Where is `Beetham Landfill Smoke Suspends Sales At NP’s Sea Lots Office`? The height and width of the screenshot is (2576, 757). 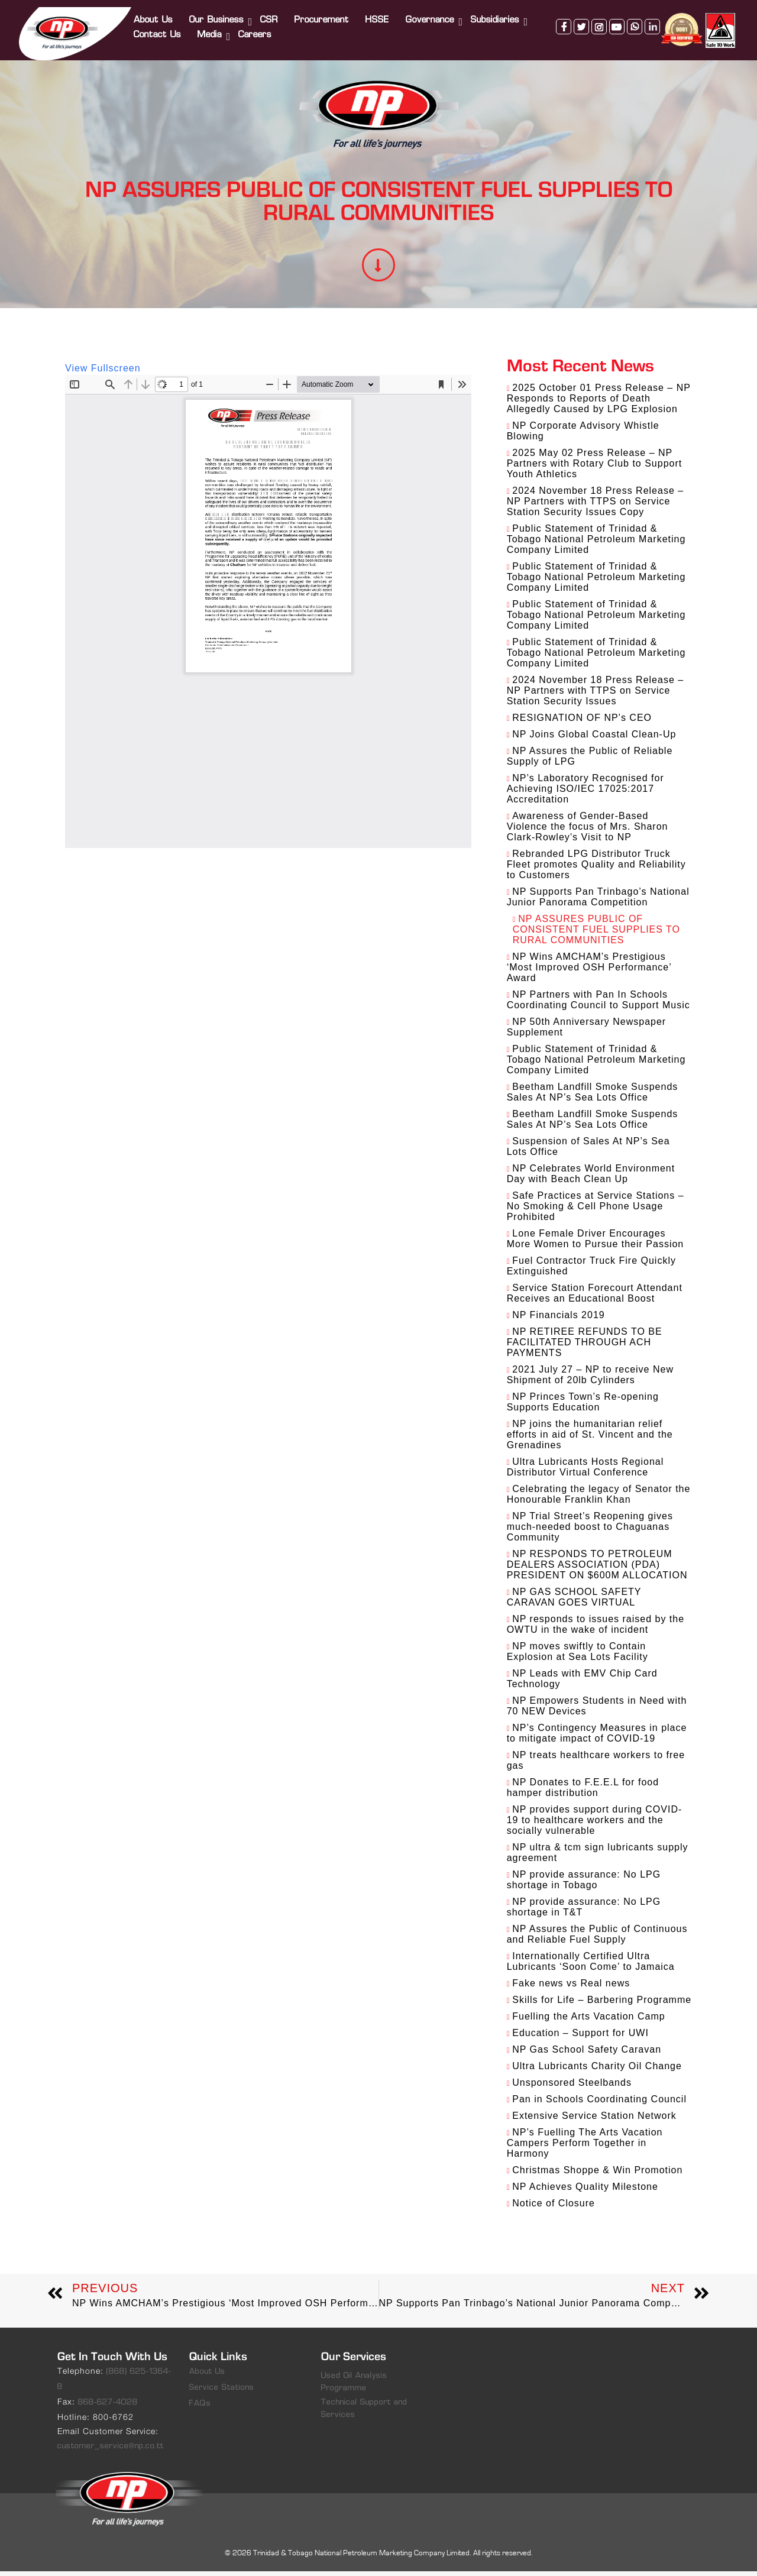 Beetham Landfill Smoke Suspends Sales At NP’s Sea Lots Office is located at coordinates (592, 1096).